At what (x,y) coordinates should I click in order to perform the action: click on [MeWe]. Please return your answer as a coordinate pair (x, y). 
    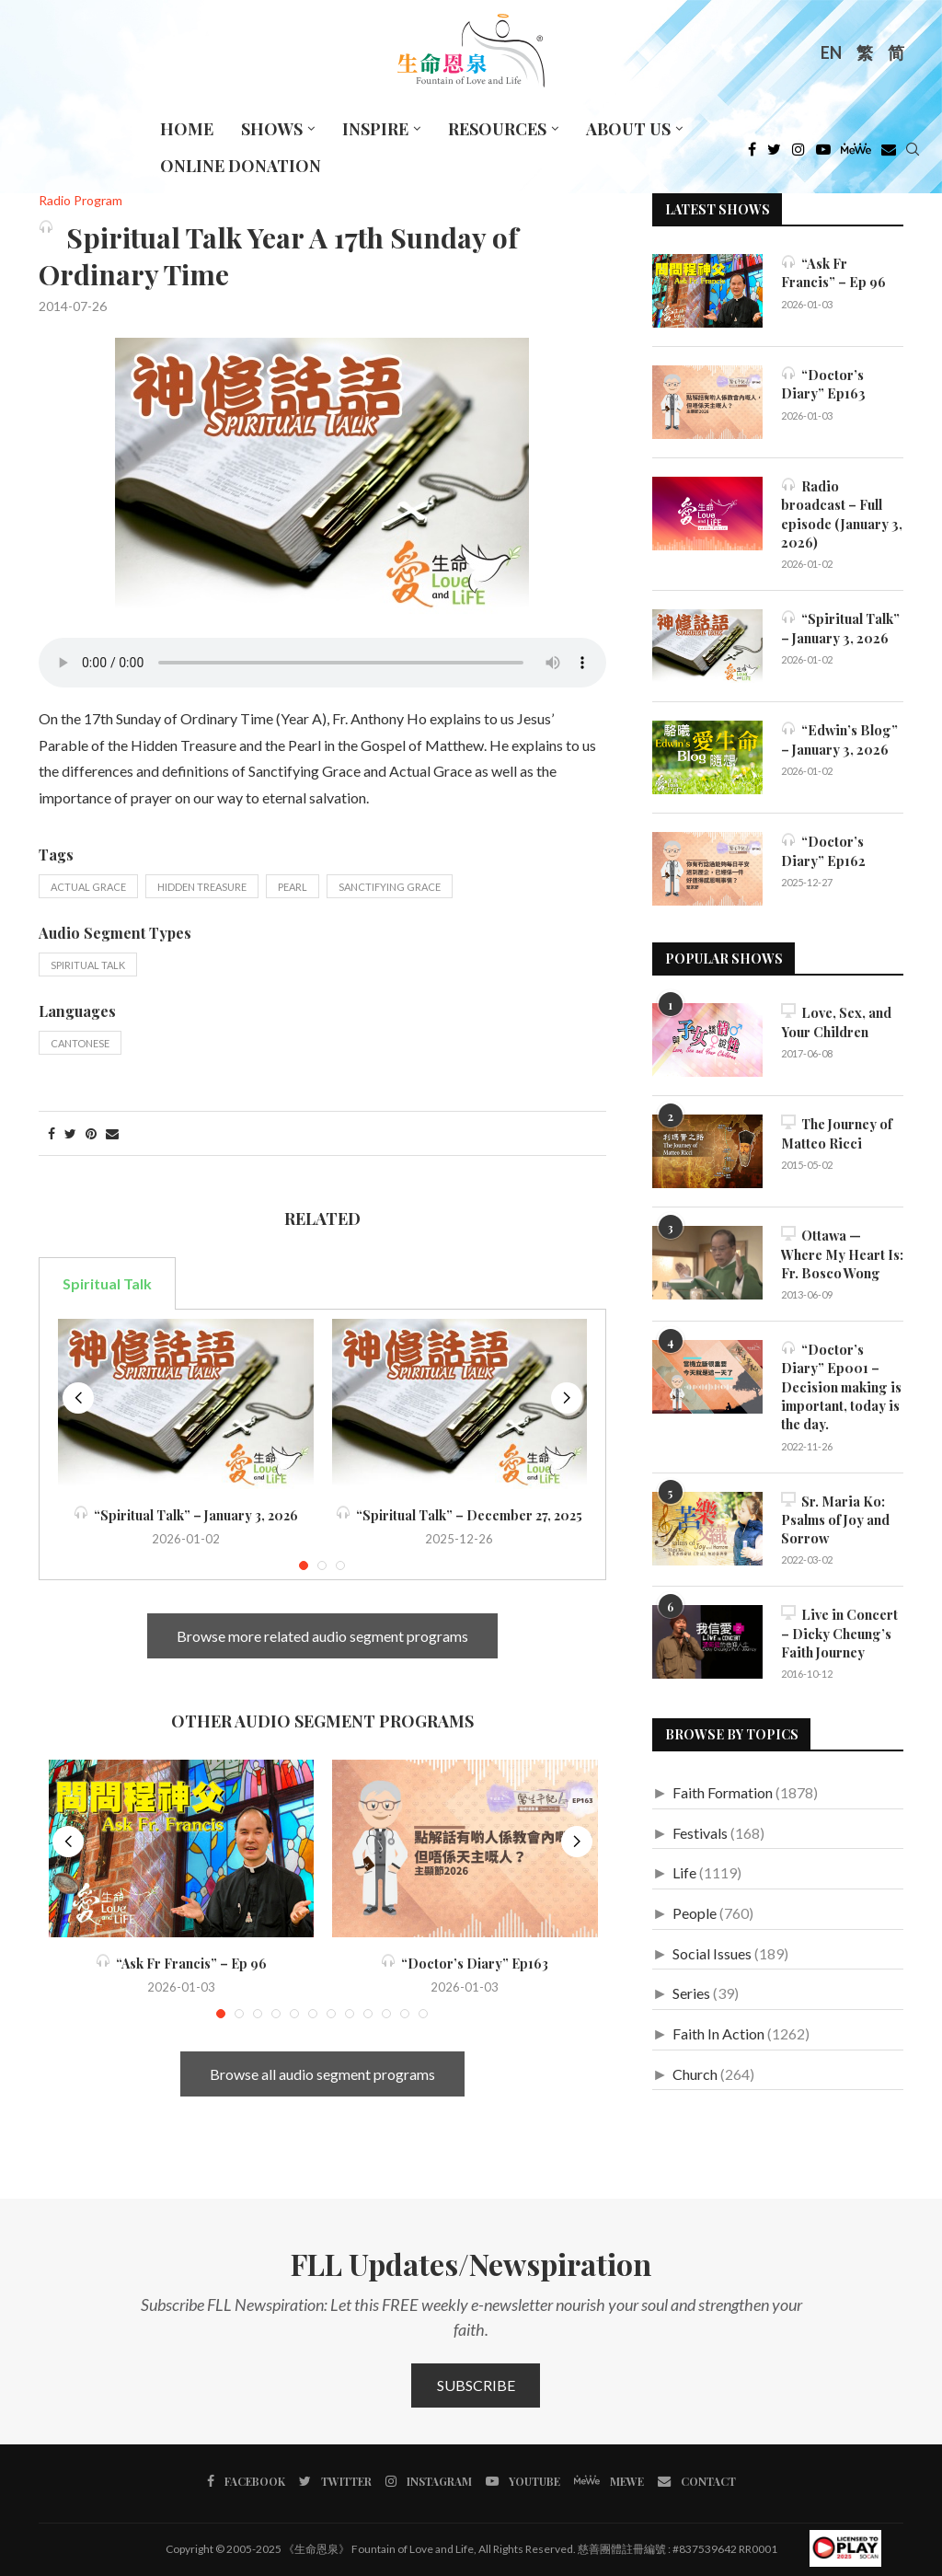
    Looking at the image, I should click on (856, 154).